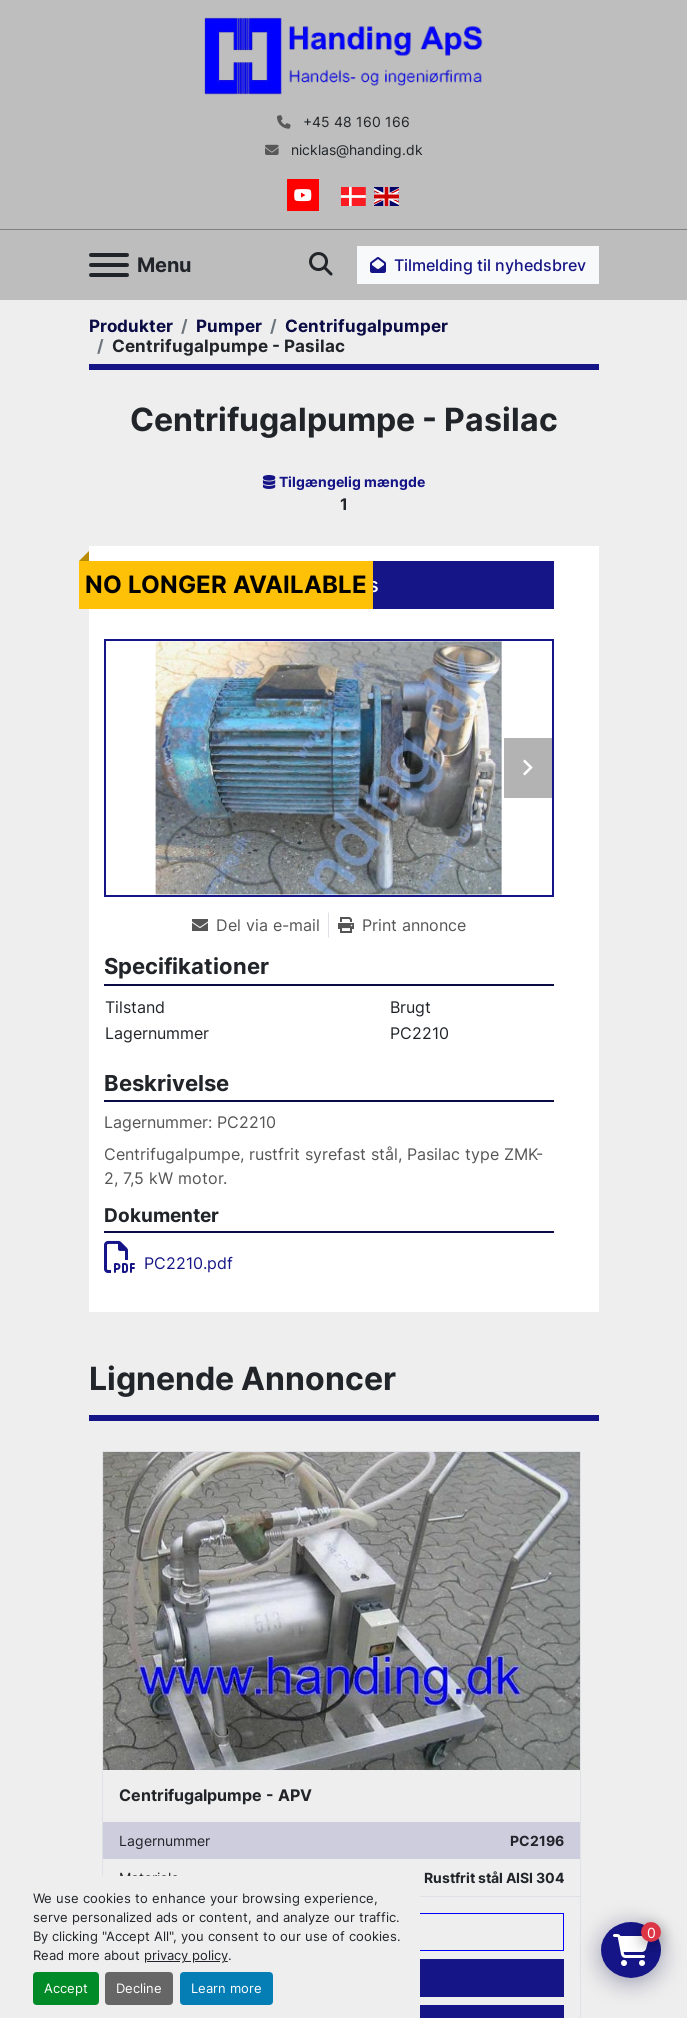  What do you see at coordinates (168, 1263) in the screenshot?
I see `PC2210.pdf` at bounding box center [168, 1263].